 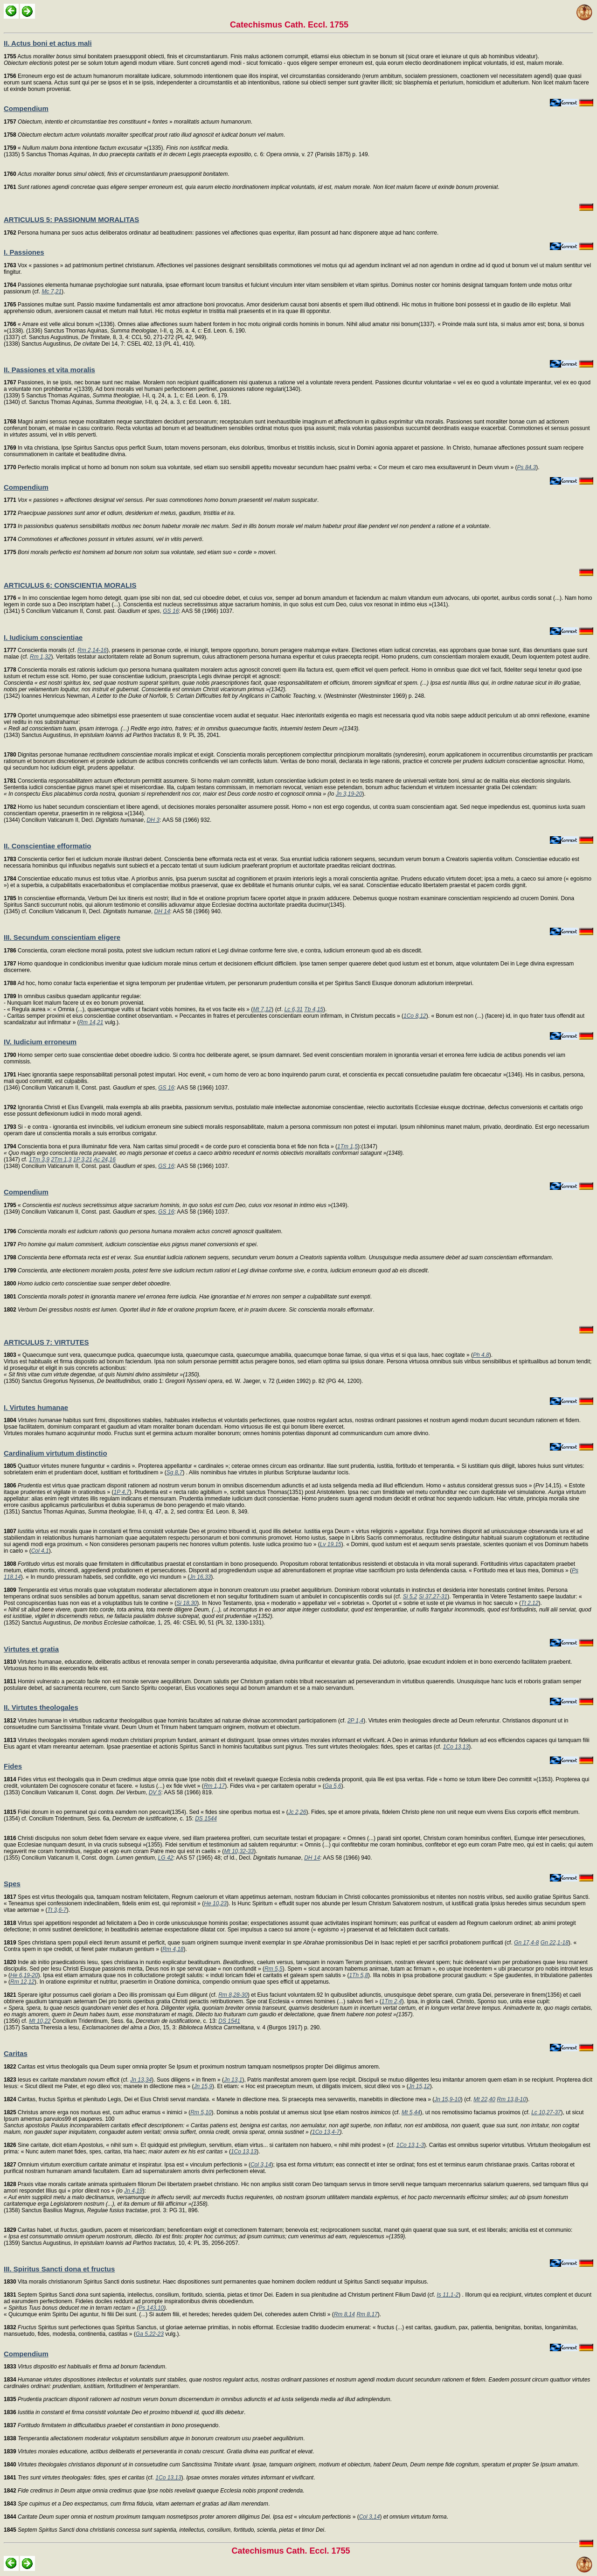 I want to click on GS 16, so click(x=171, y=611).